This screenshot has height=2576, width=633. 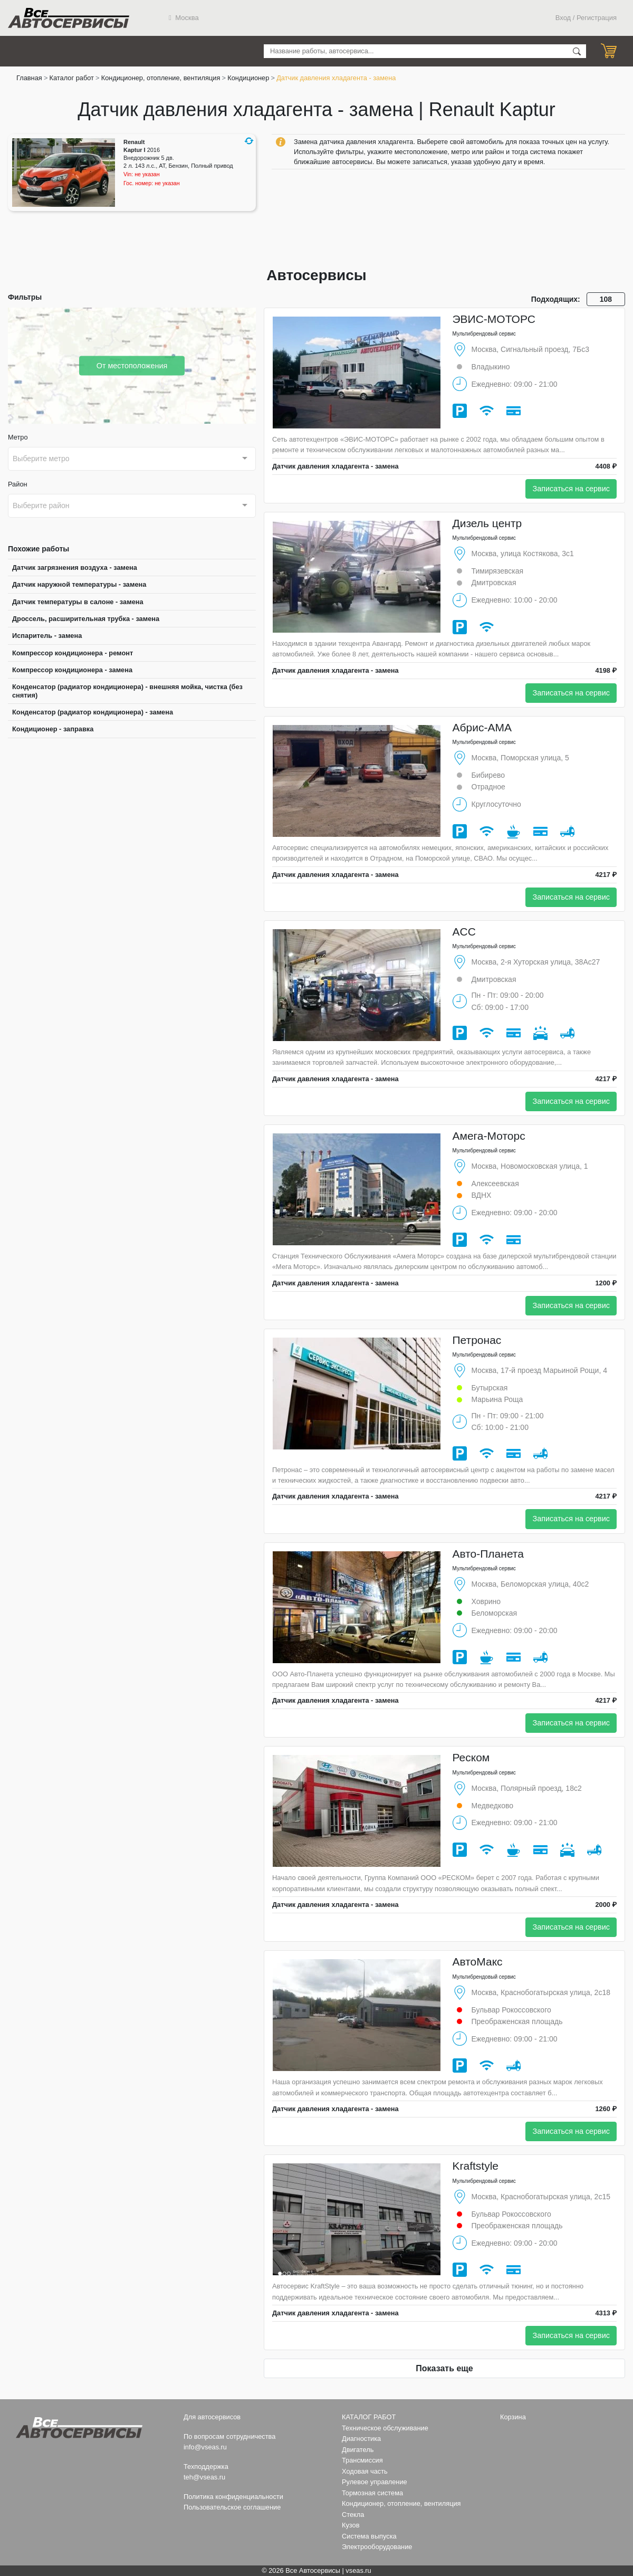 What do you see at coordinates (132, 365) in the screenshot?
I see `От местоположения` at bounding box center [132, 365].